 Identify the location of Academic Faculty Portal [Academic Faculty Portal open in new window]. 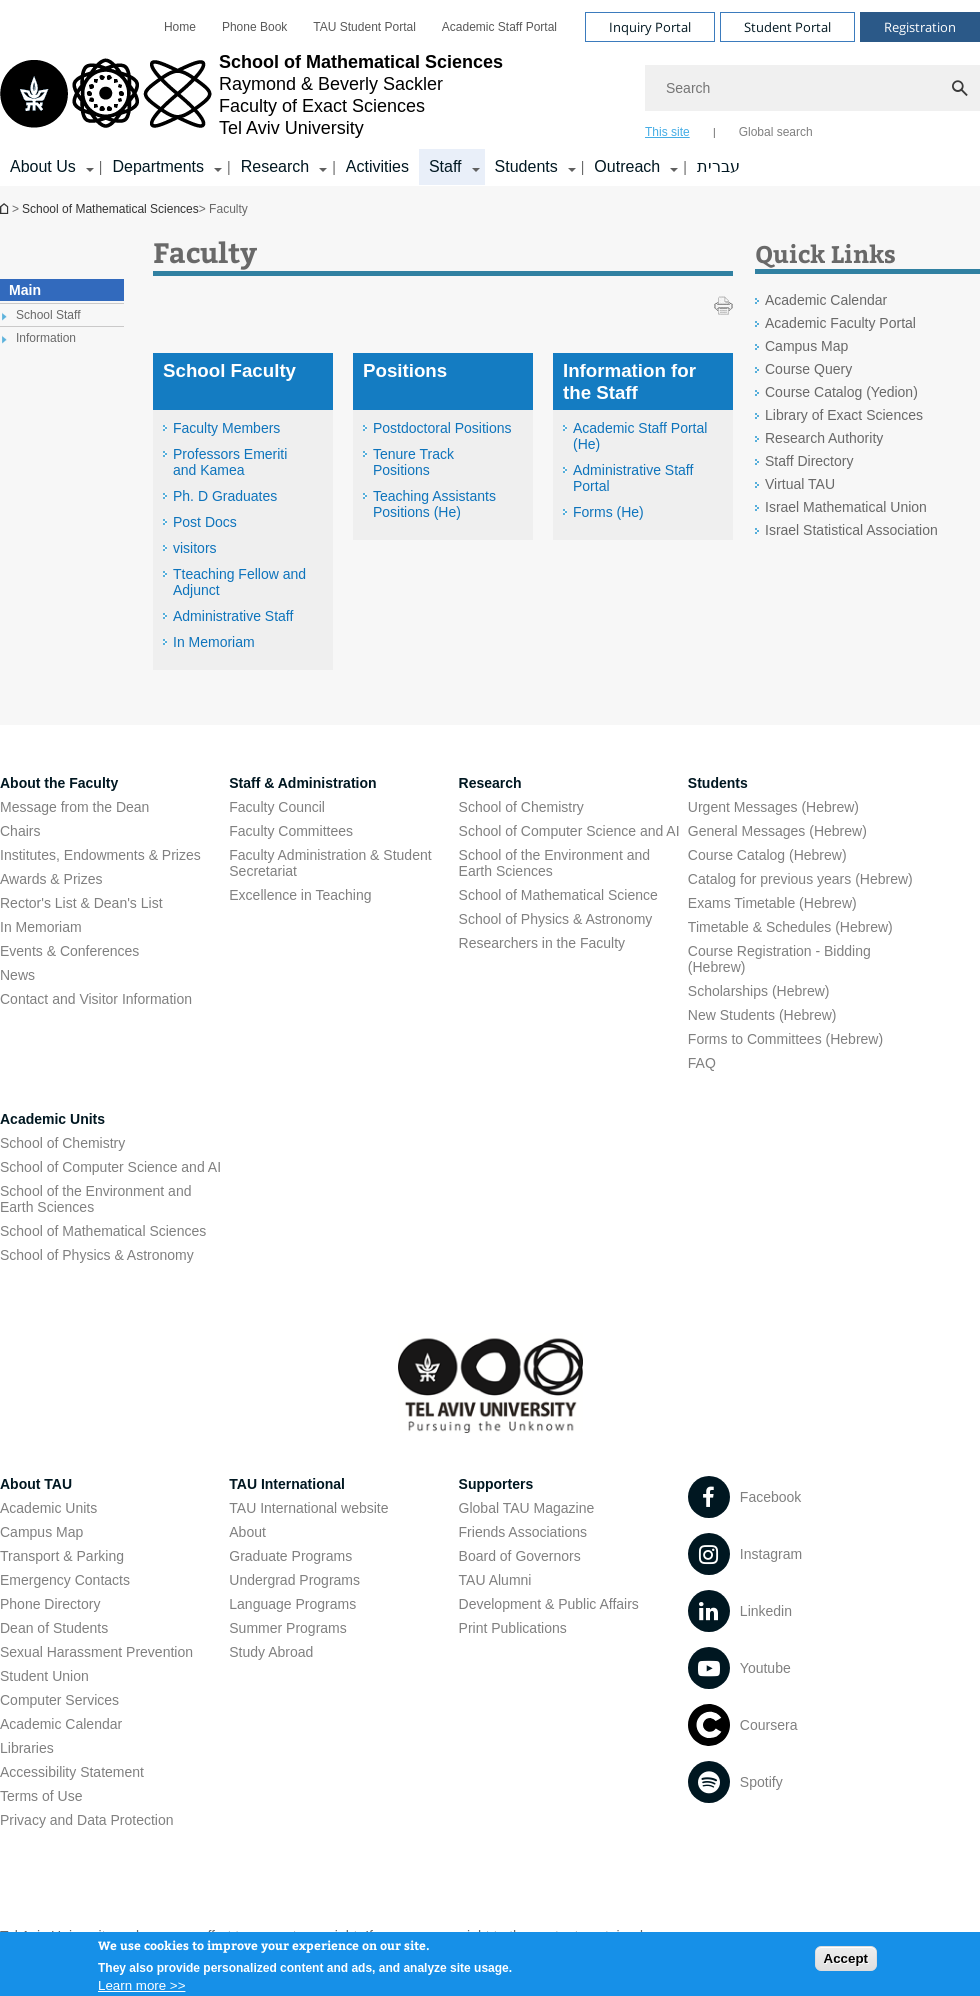
(840, 323).